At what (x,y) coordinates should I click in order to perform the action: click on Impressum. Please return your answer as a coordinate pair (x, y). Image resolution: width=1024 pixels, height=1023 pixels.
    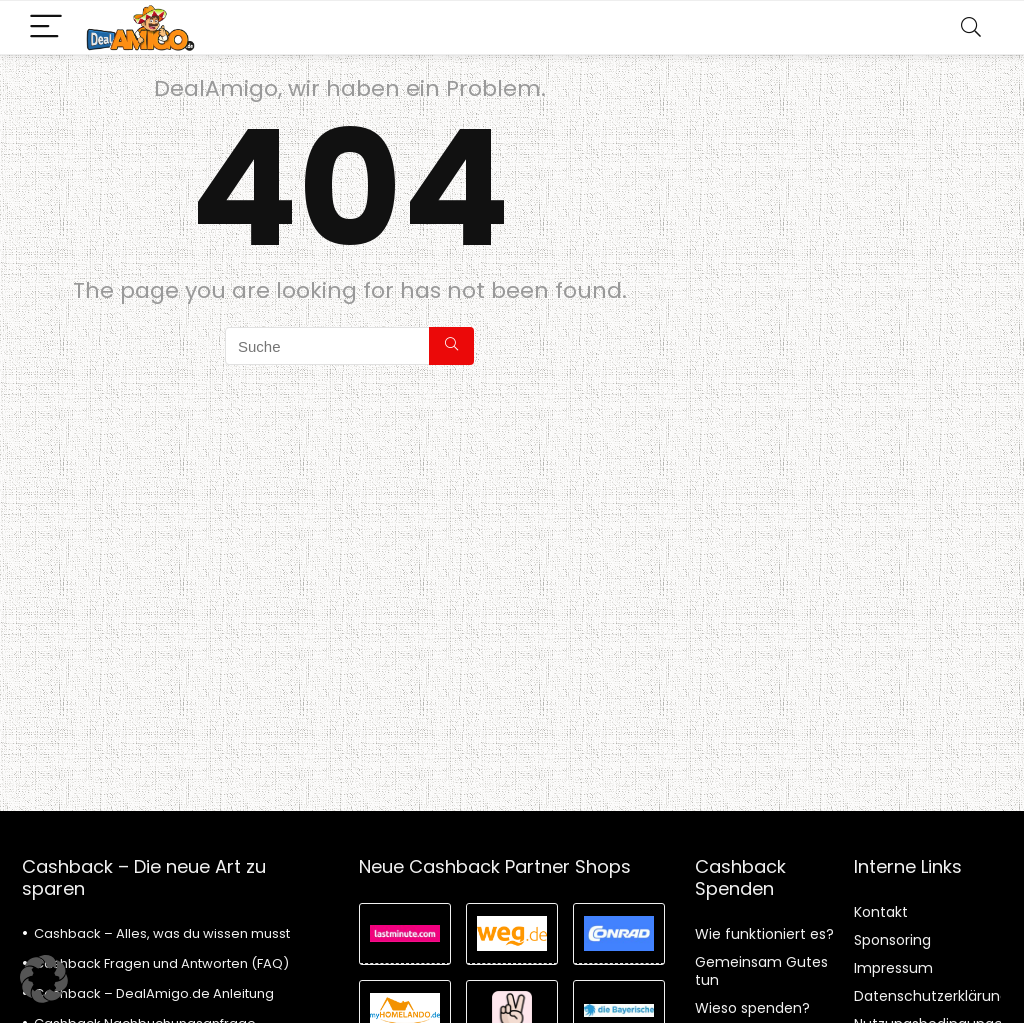
    Looking at the image, I should click on (893, 968).